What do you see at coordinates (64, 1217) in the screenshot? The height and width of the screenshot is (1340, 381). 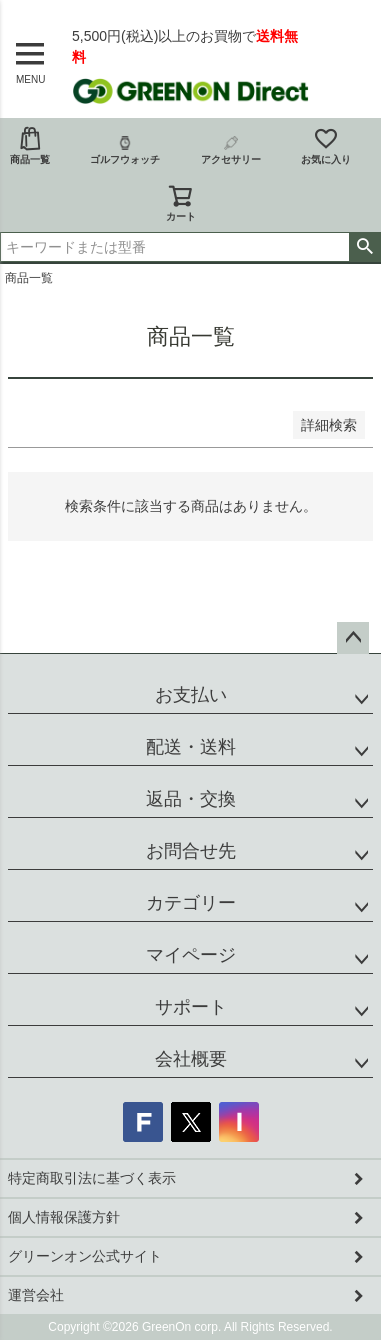 I see `個人情報保護方針` at bounding box center [64, 1217].